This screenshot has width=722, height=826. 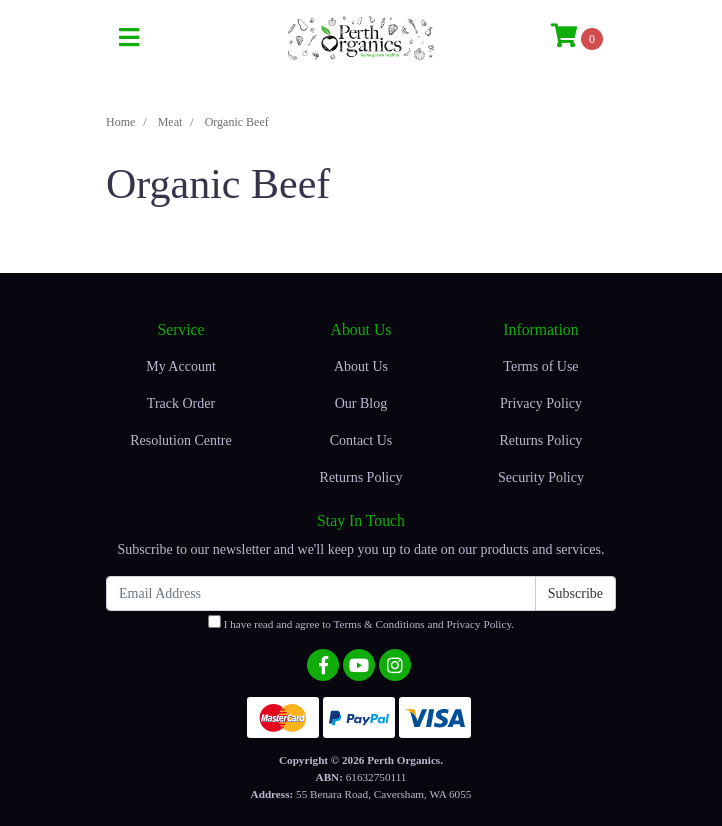 What do you see at coordinates (361, 403) in the screenshot?
I see `Our Blog` at bounding box center [361, 403].